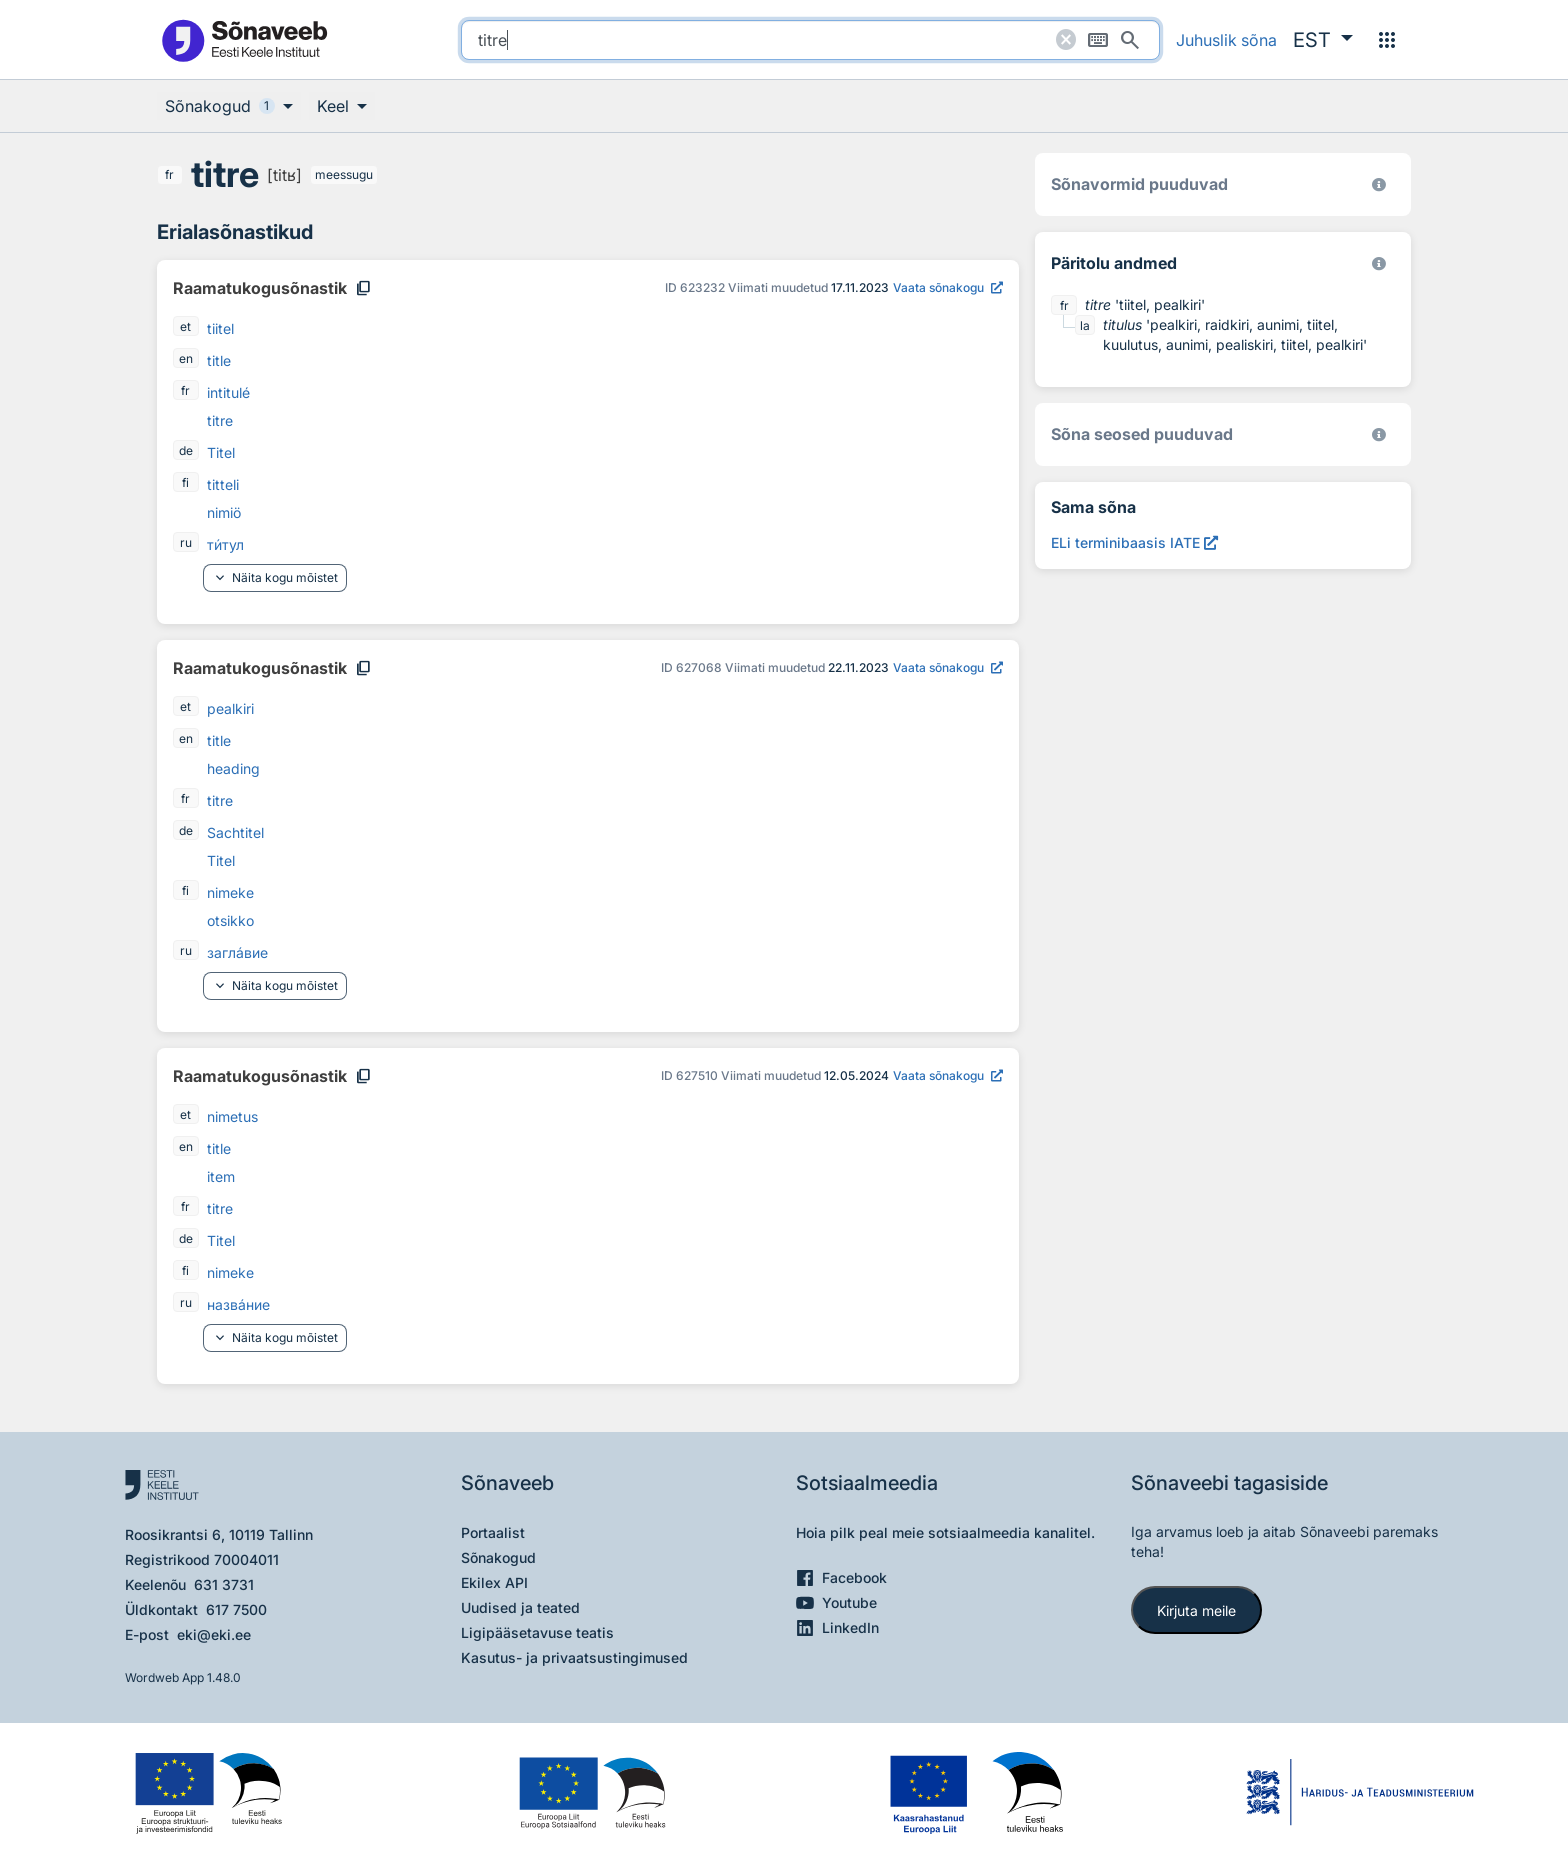 The width and height of the screenshot is (1568, 1862). Describe the element at coordinates (244, 39) in the screenshot. I see `[Pealehele]` at that location.